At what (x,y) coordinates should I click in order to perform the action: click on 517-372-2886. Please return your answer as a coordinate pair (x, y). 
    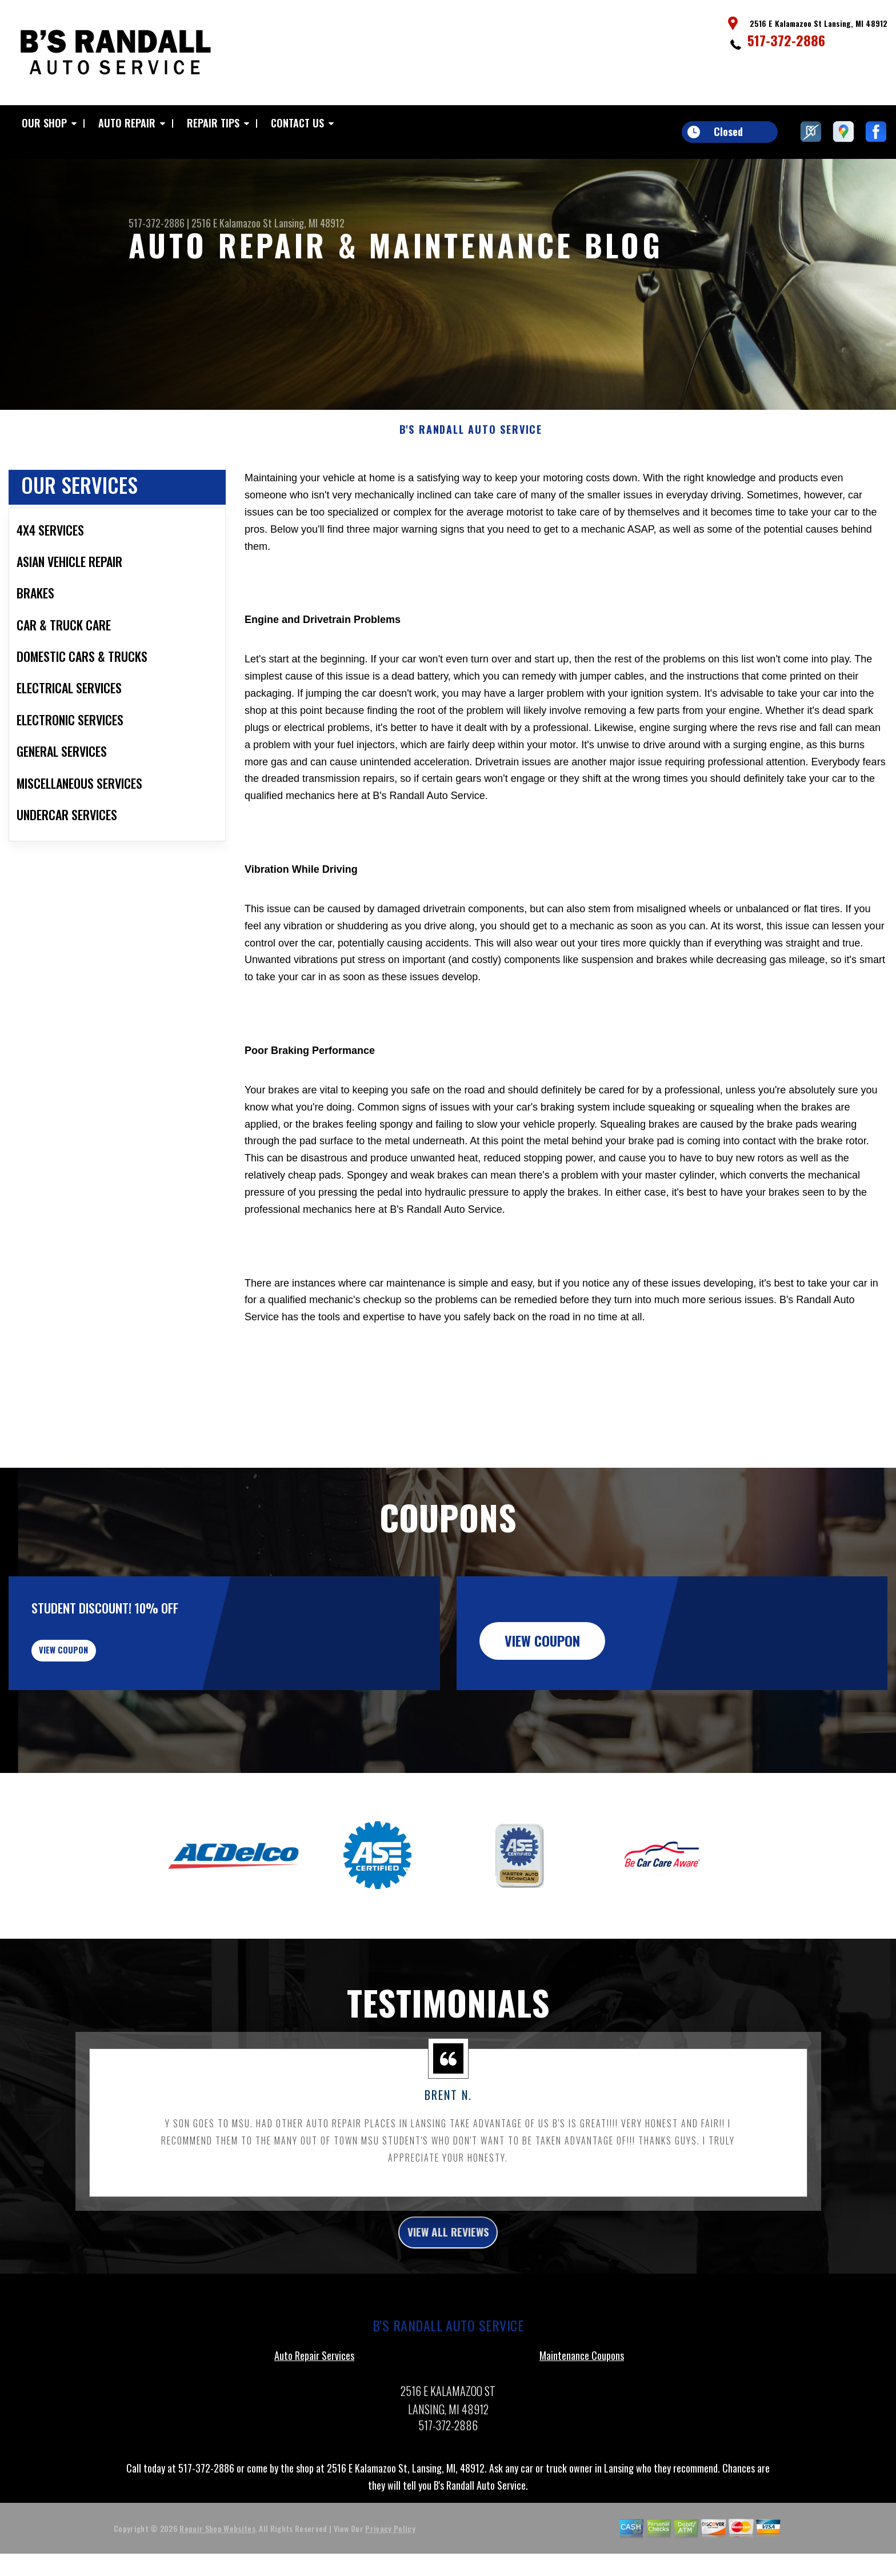
    Looking at the image, I should click on (786, 40).